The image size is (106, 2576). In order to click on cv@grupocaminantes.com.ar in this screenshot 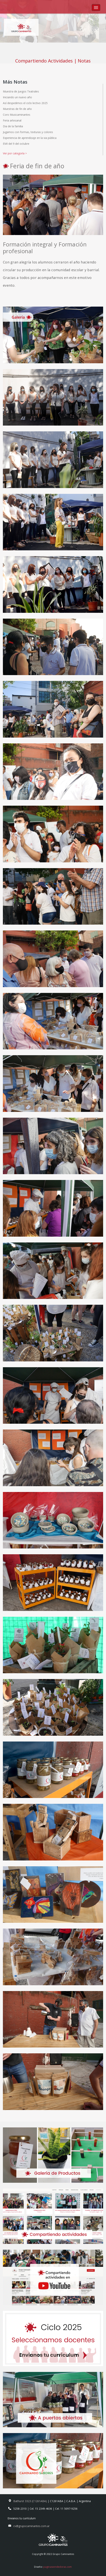, I will do `click(31, 2526)`.